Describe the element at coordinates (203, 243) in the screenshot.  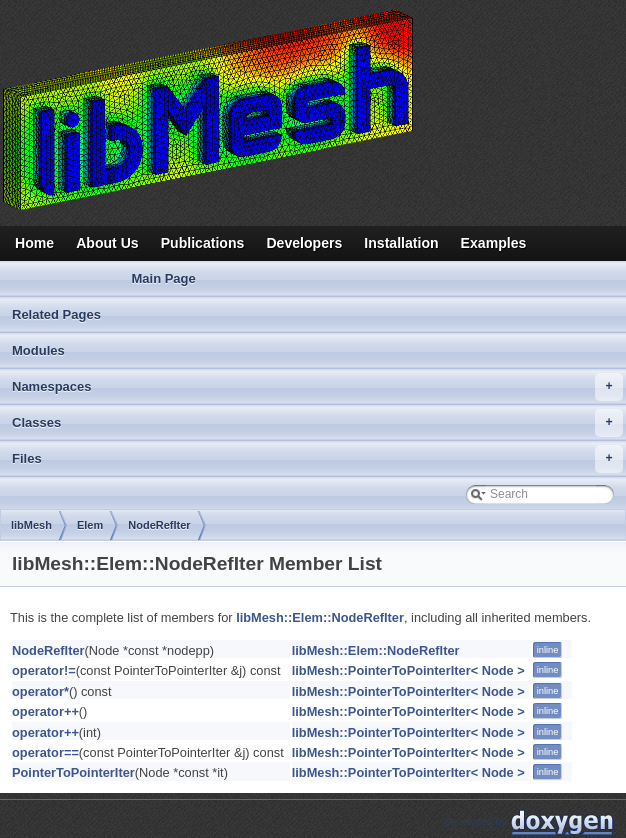
I see `Publications` at that location.